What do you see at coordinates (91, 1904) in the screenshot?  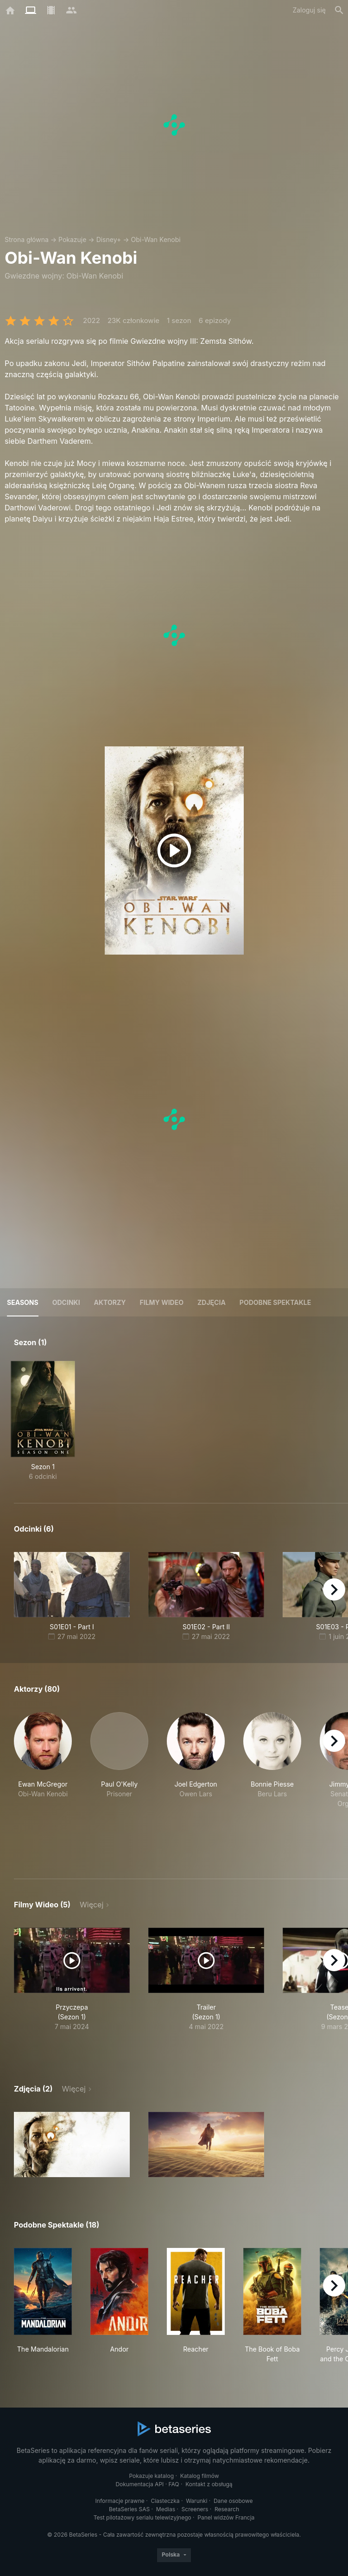 I see `Więcej` at bounding box center [91, 1904].